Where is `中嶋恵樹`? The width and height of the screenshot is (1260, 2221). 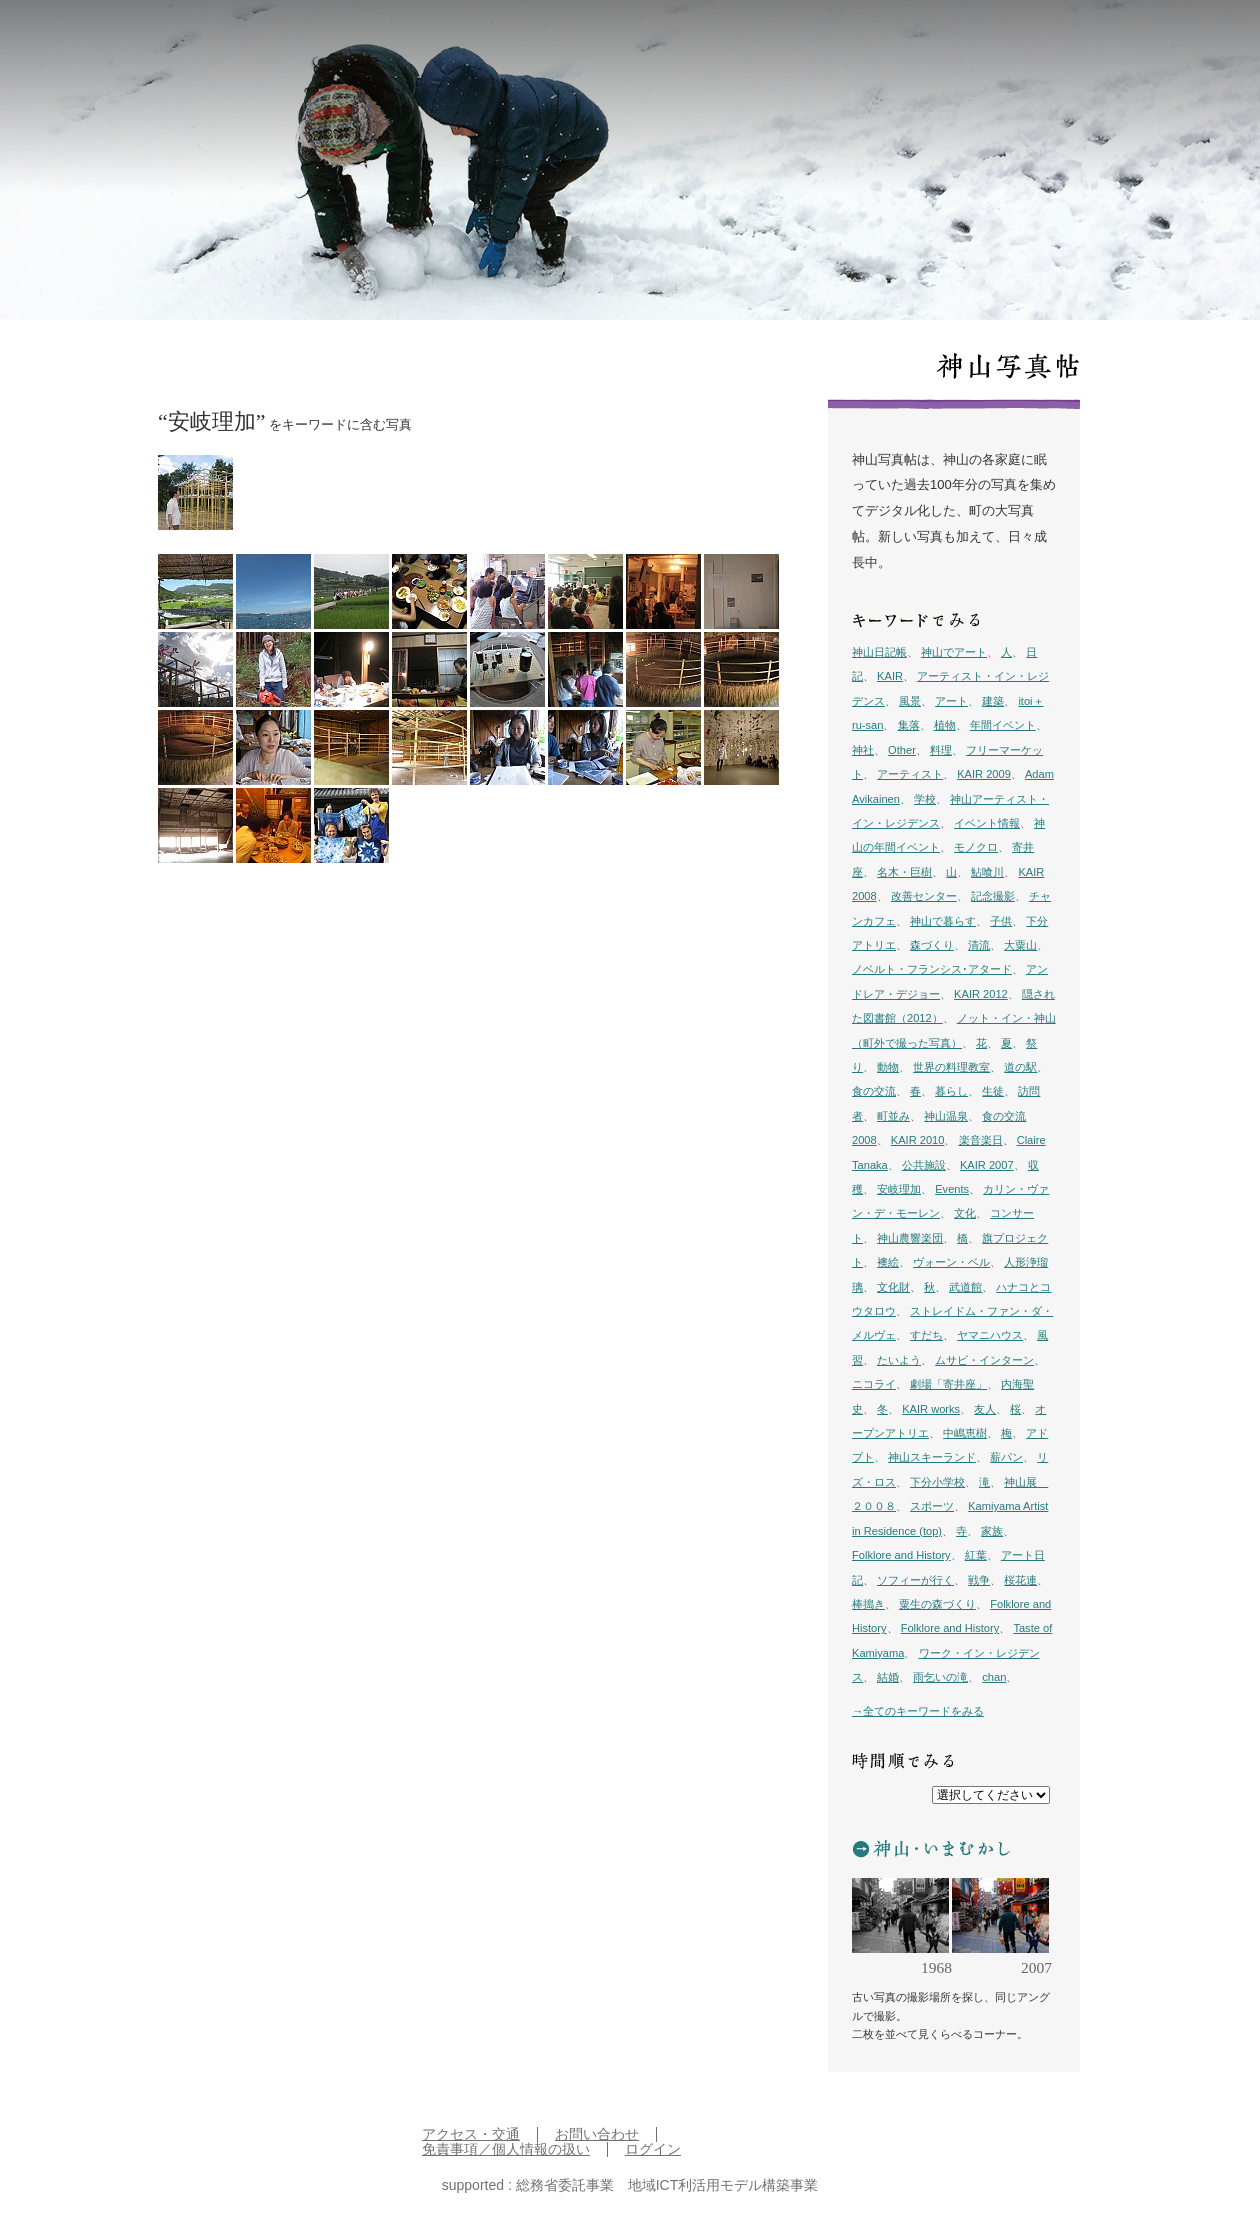
中嶋恵樹 is located at coordinates (965, 1433).